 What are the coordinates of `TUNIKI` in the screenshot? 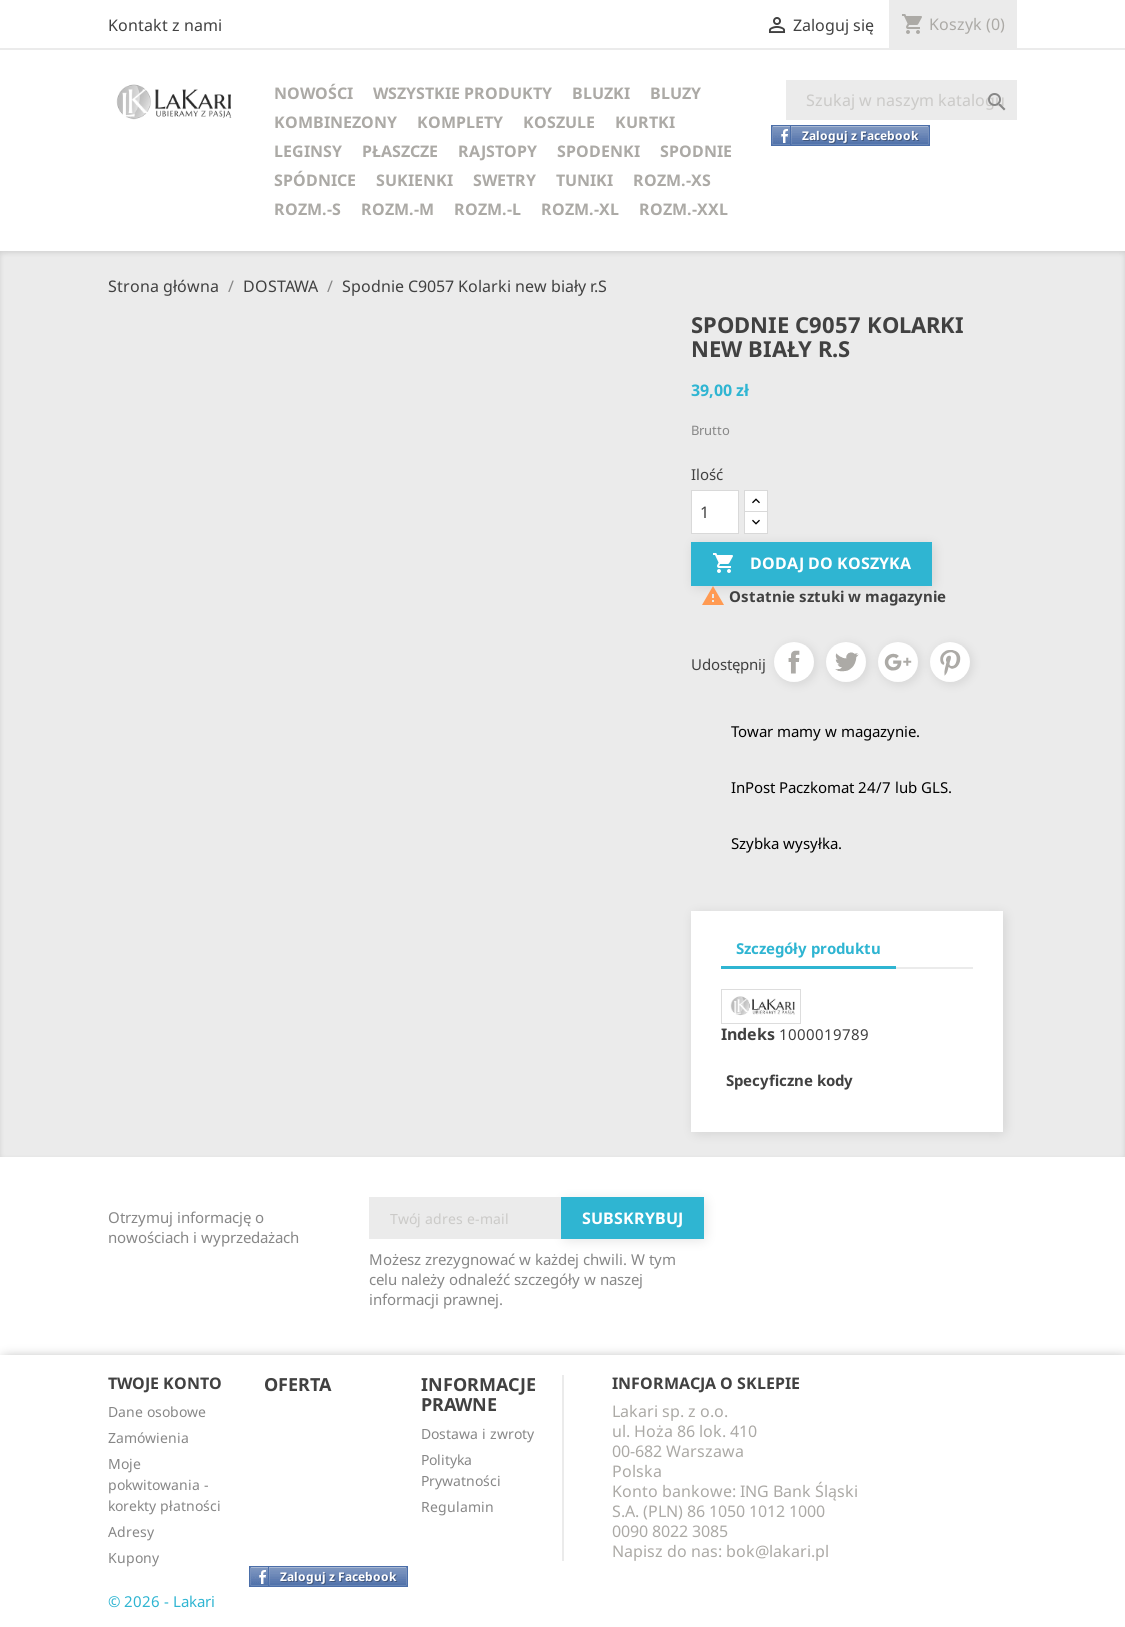 It's located at (584, 180).